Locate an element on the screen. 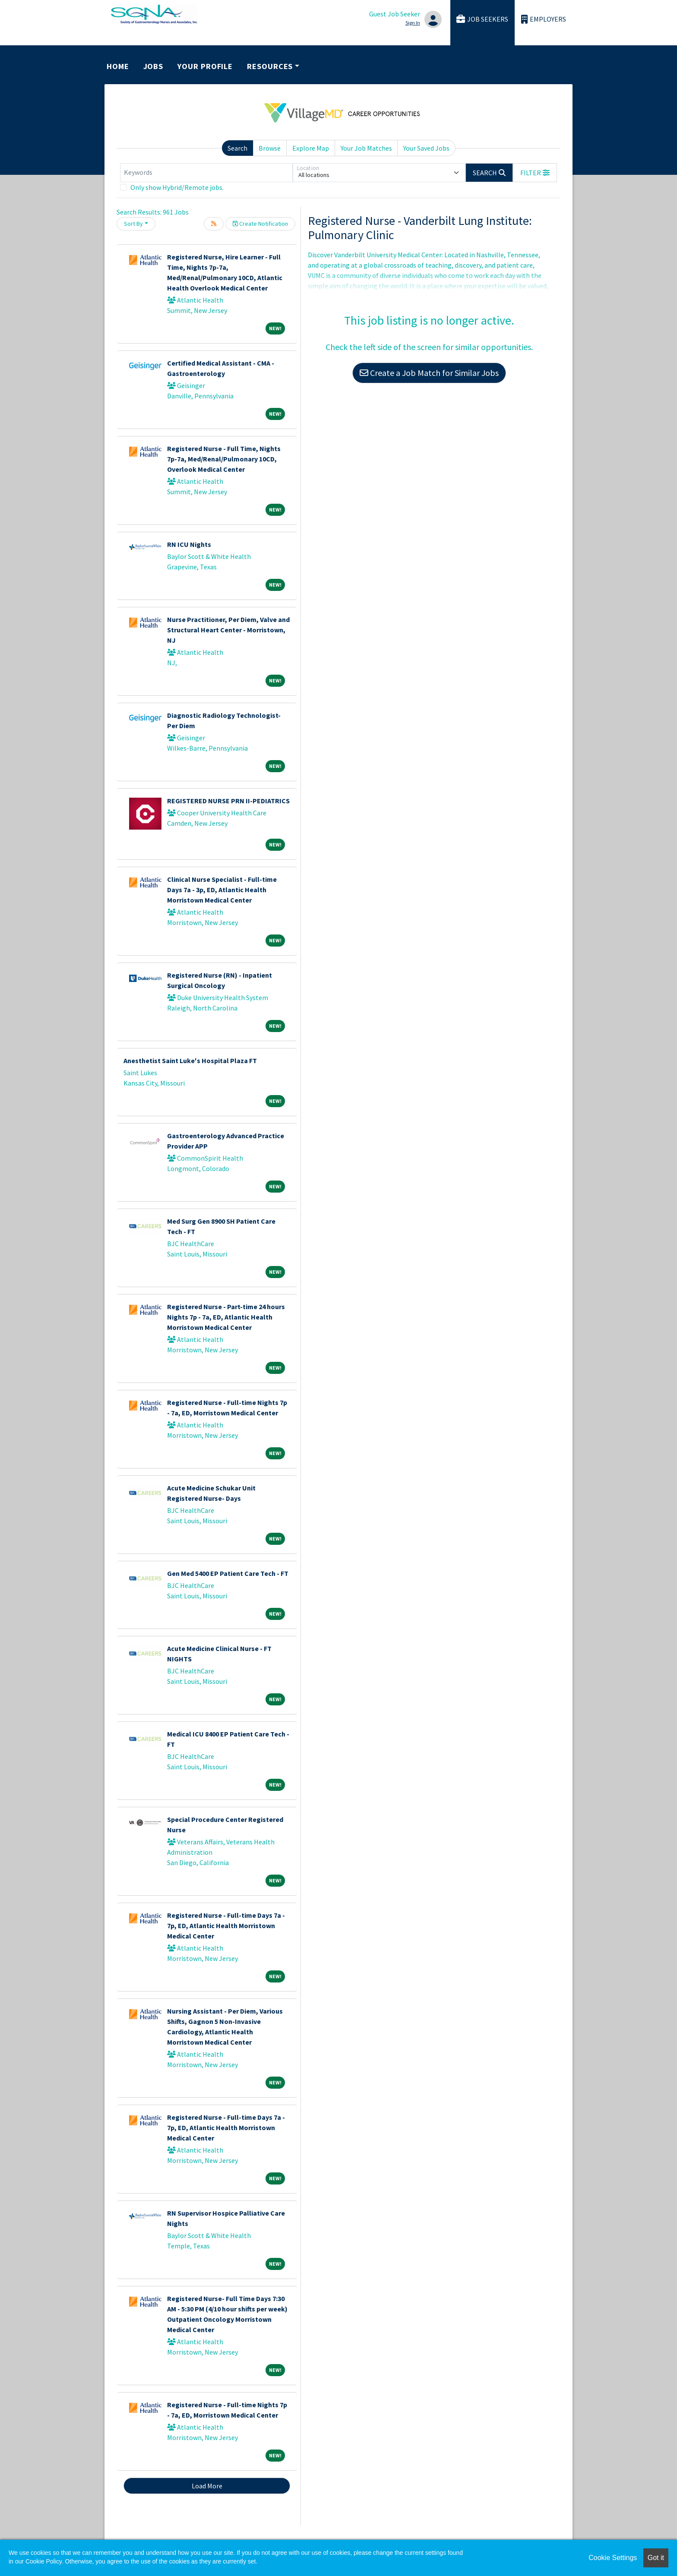 This screenshot has width=677, height=2576. Got it is located at coordinates (656, 2557).